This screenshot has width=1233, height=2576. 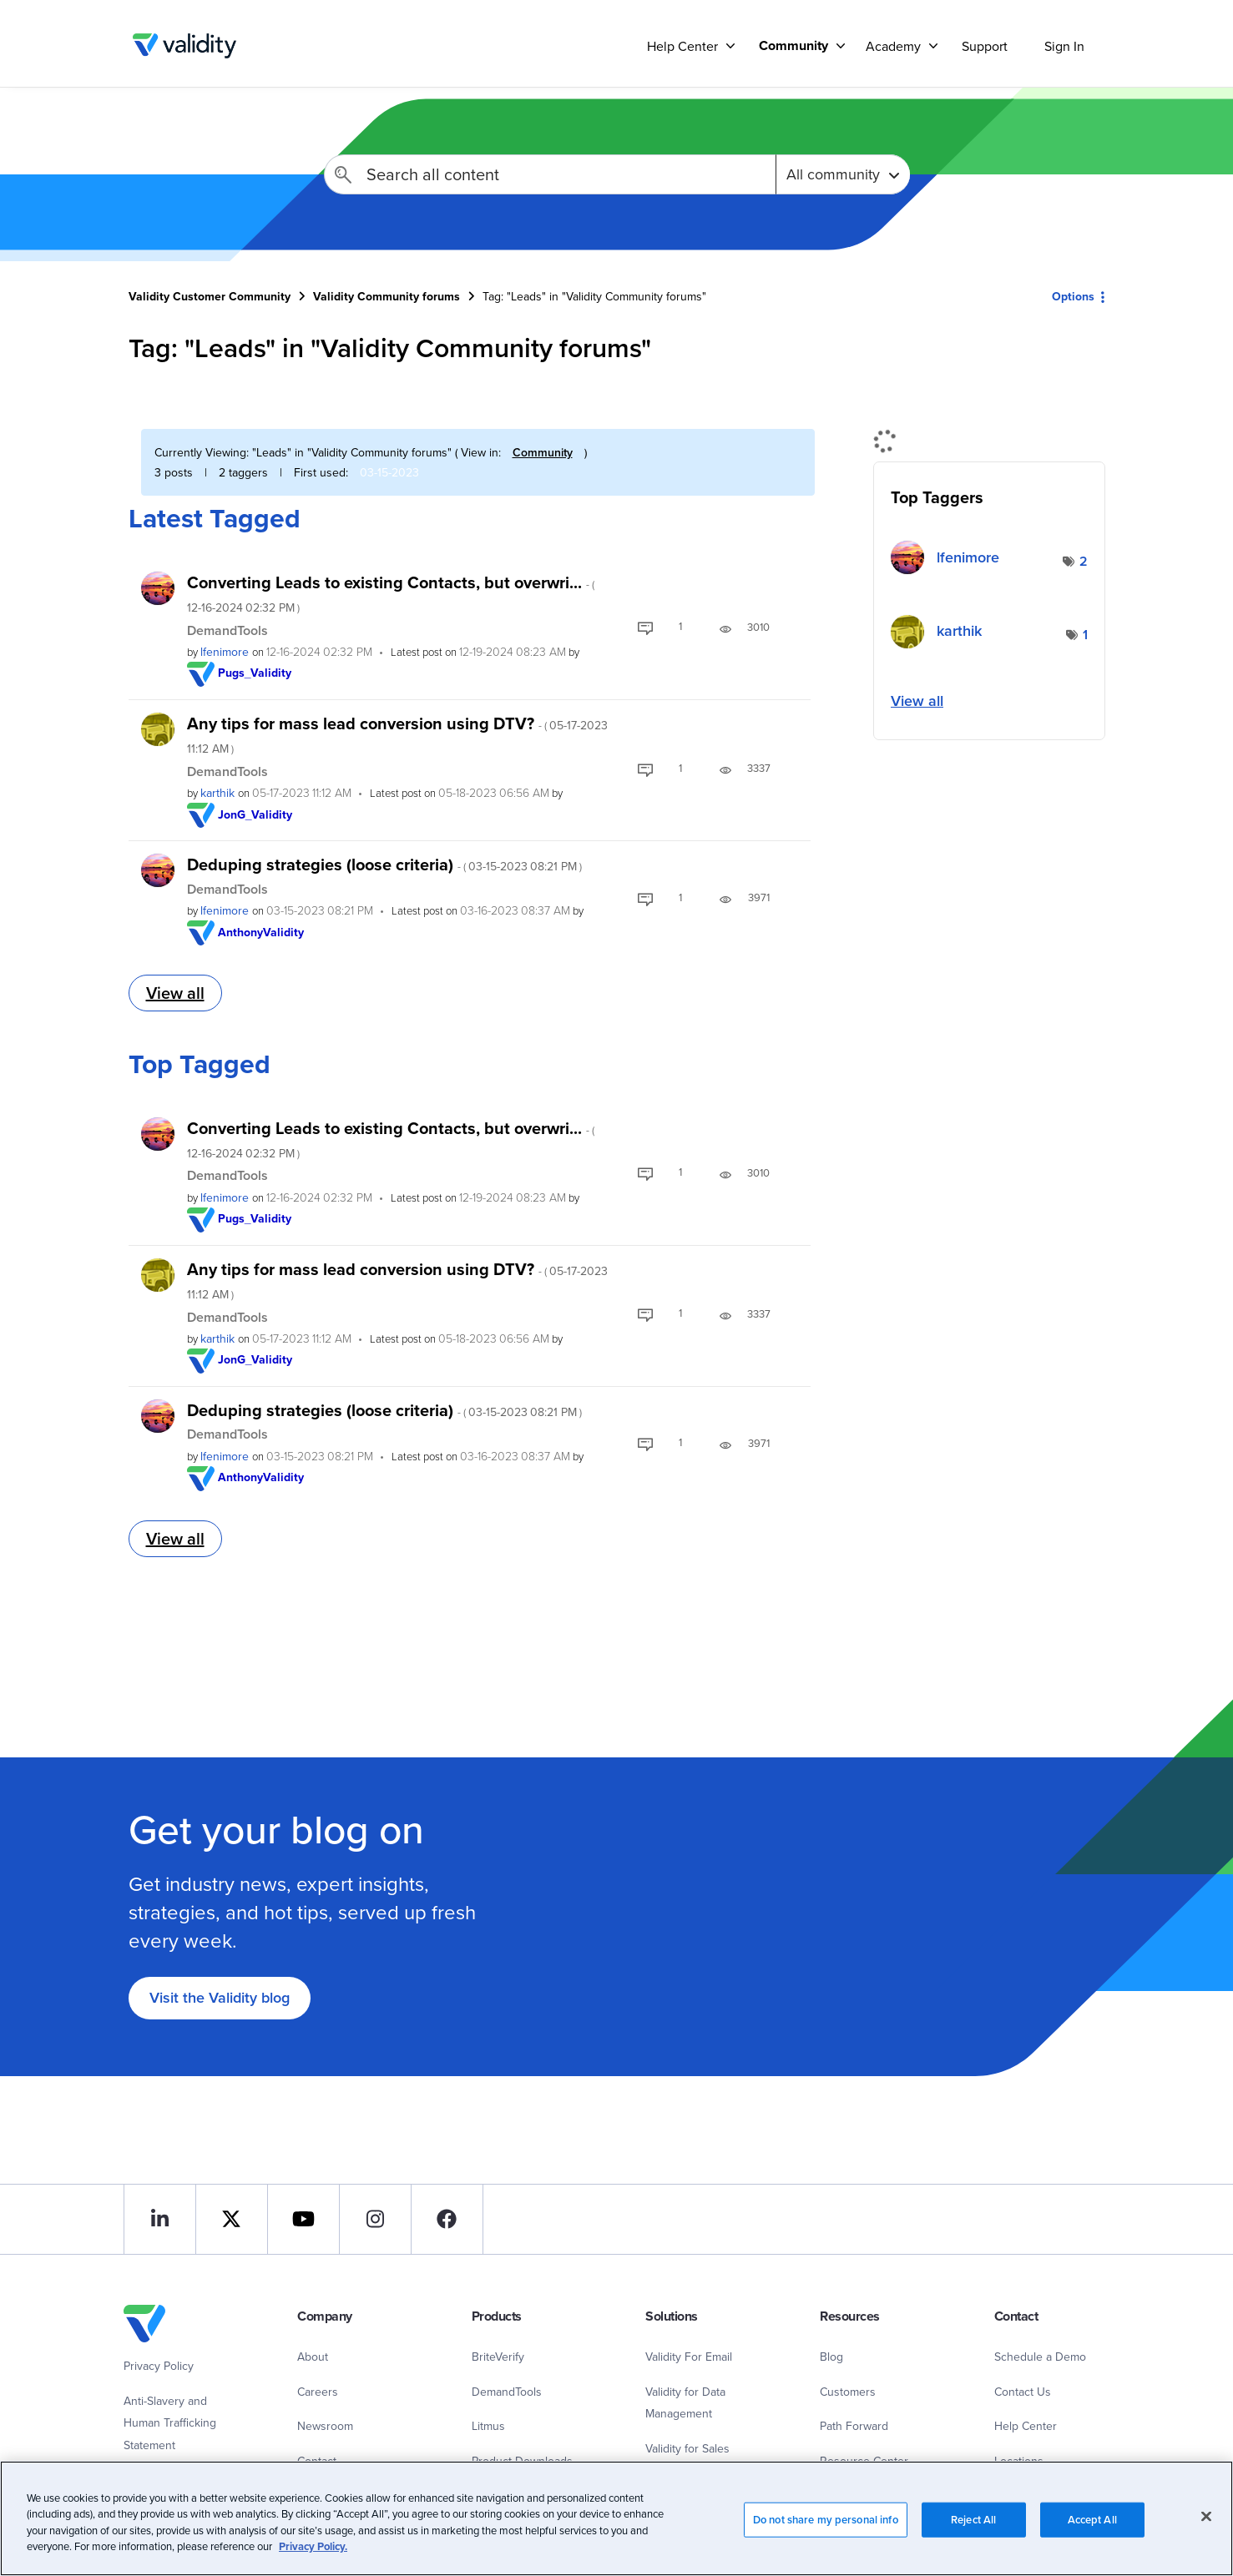 What do you see at coordinates (730, 45) in the screenshot?
I see `[Support]` at bounding box center [730, 45].